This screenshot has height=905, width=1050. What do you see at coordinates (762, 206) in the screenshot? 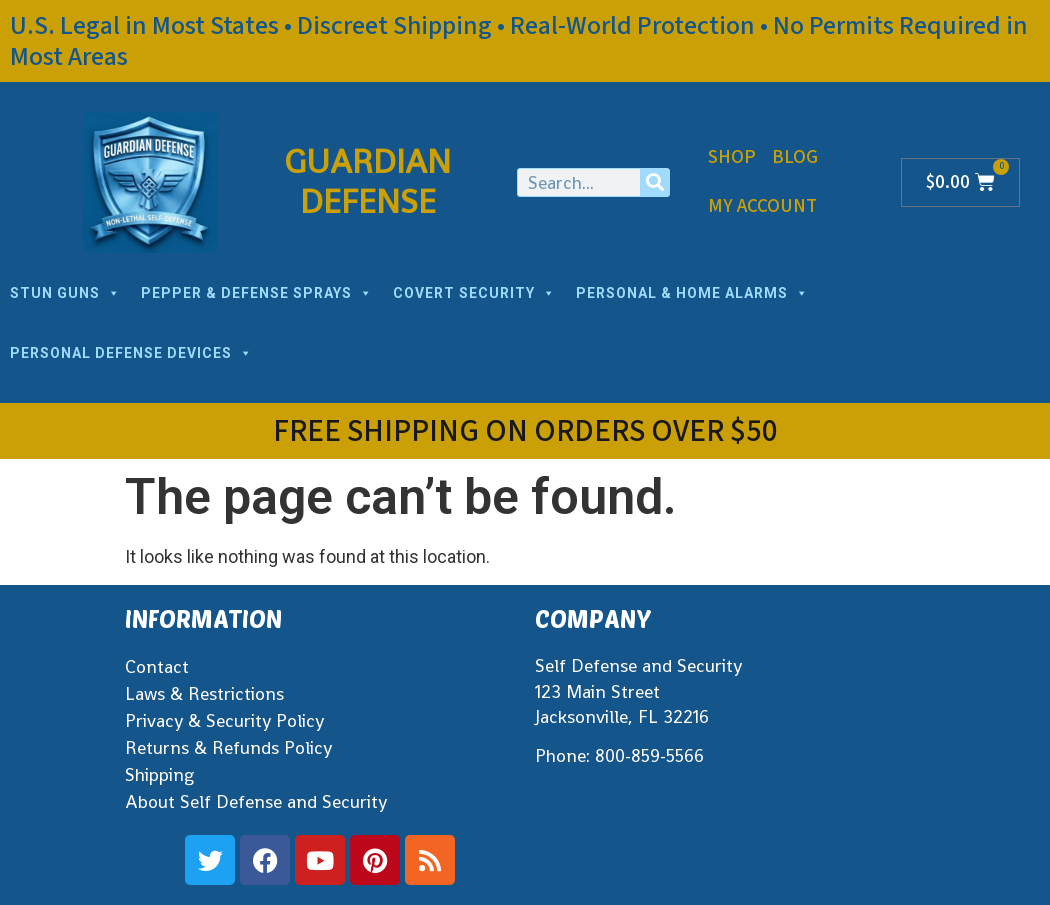
I see `My Account` at bounding box center [762, 206].